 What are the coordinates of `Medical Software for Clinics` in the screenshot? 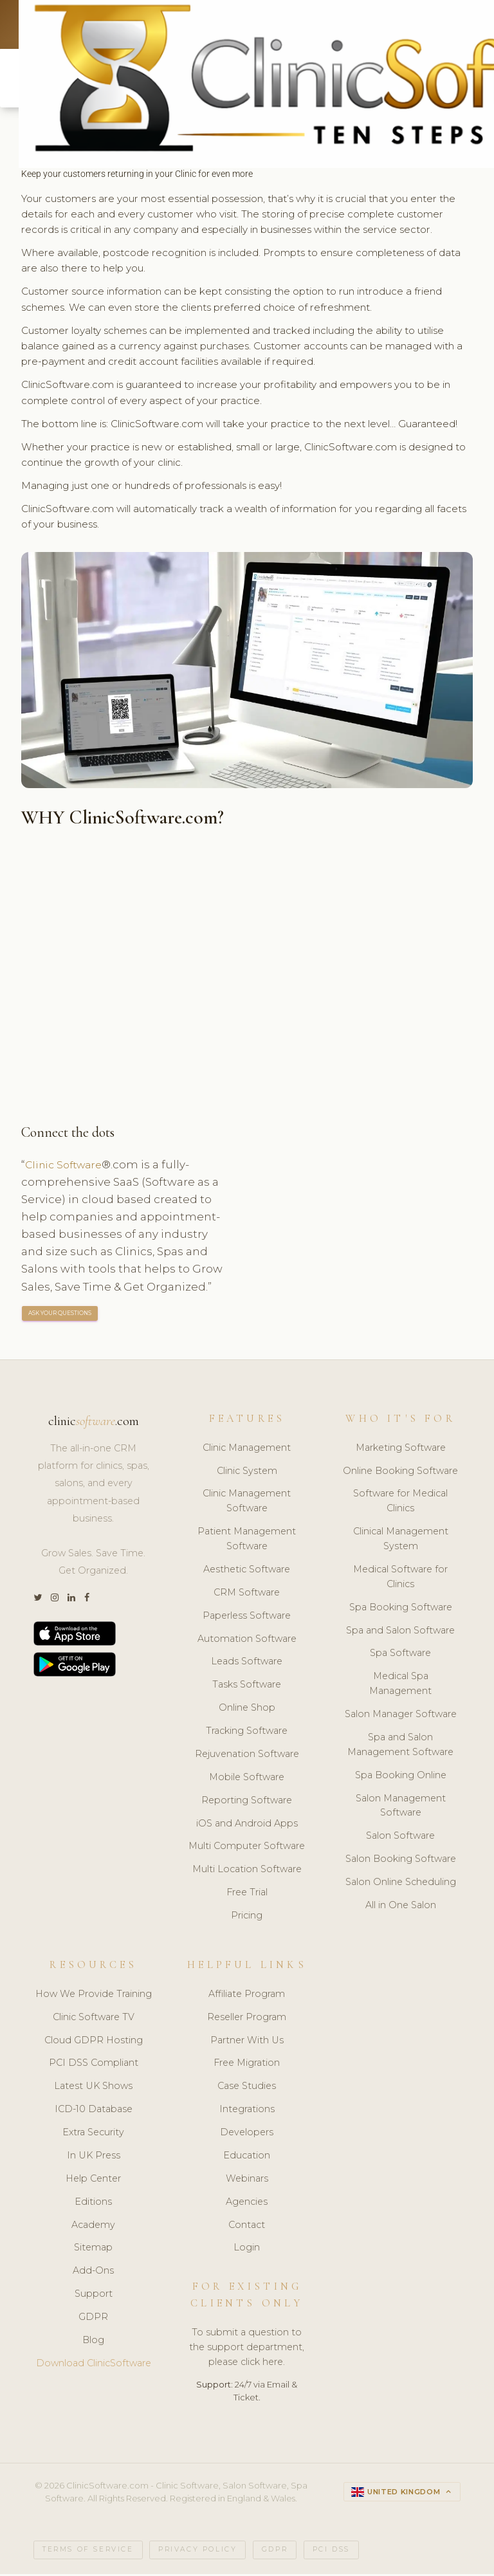 It's located at (400, 1579).